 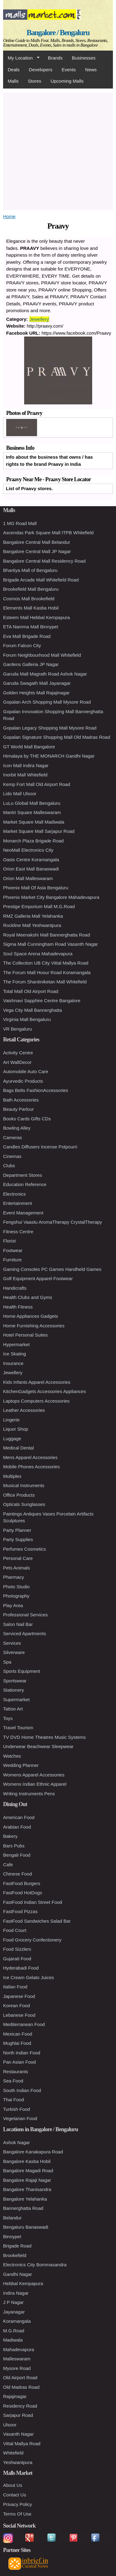 What do you see at coordinates (24, 1549) in the screenshot?
I see `Perfumes Cosmetics` at bounding box center [24, 1549].